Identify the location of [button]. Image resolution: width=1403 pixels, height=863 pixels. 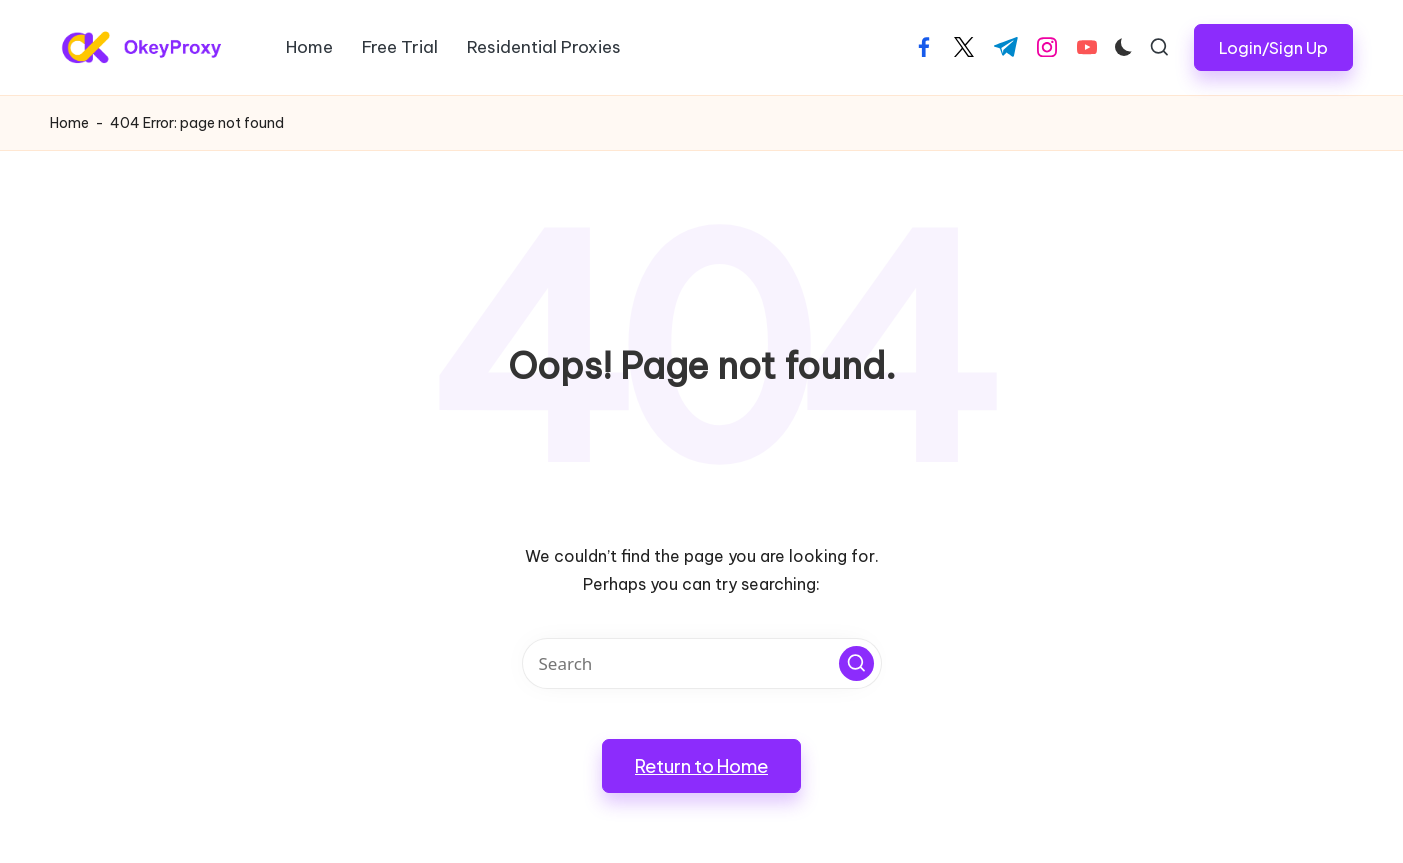
(1273, 47).